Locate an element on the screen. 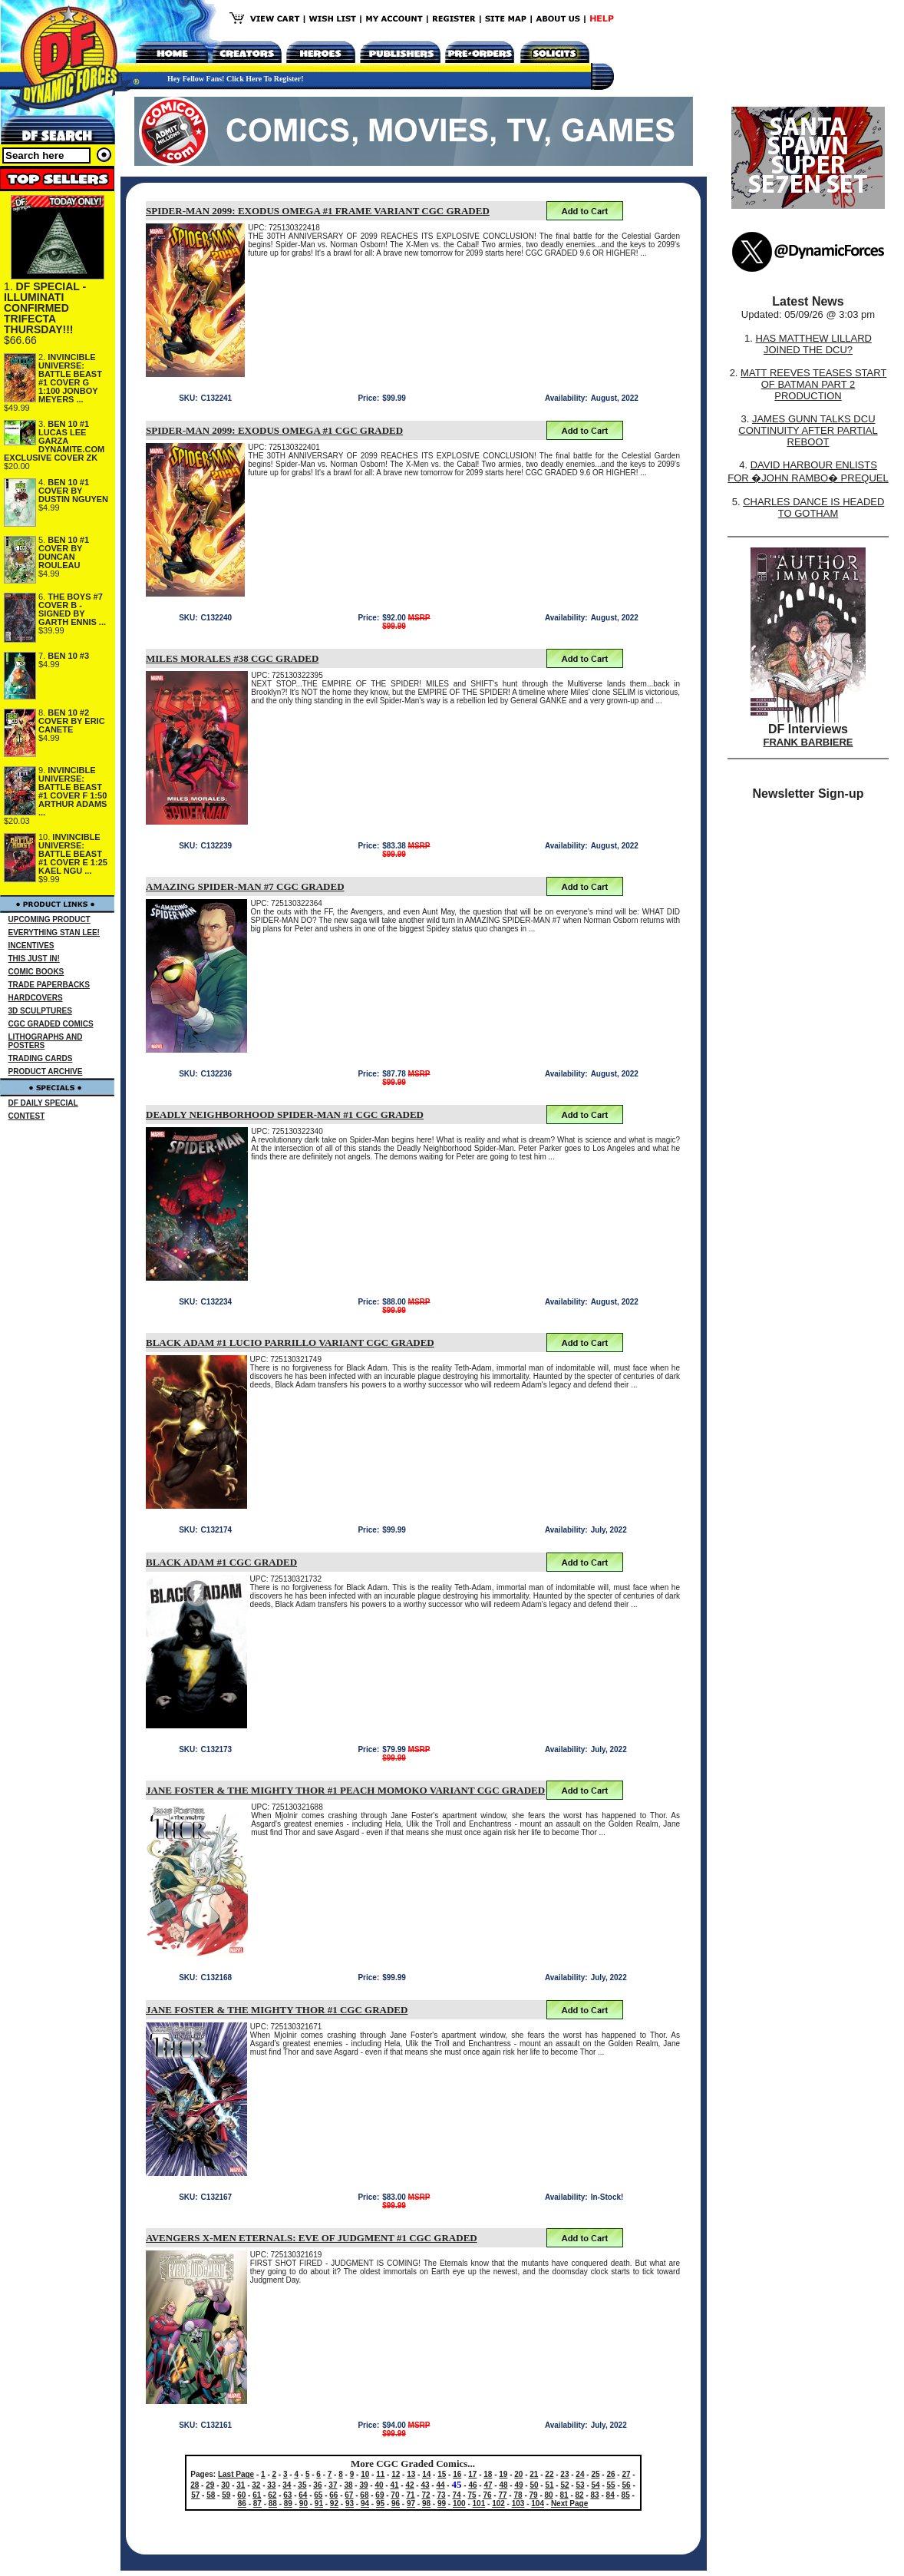 Image resolution: width=904 pixels, height=2576 pixels. 62 is located at coordinates (272, 2495).